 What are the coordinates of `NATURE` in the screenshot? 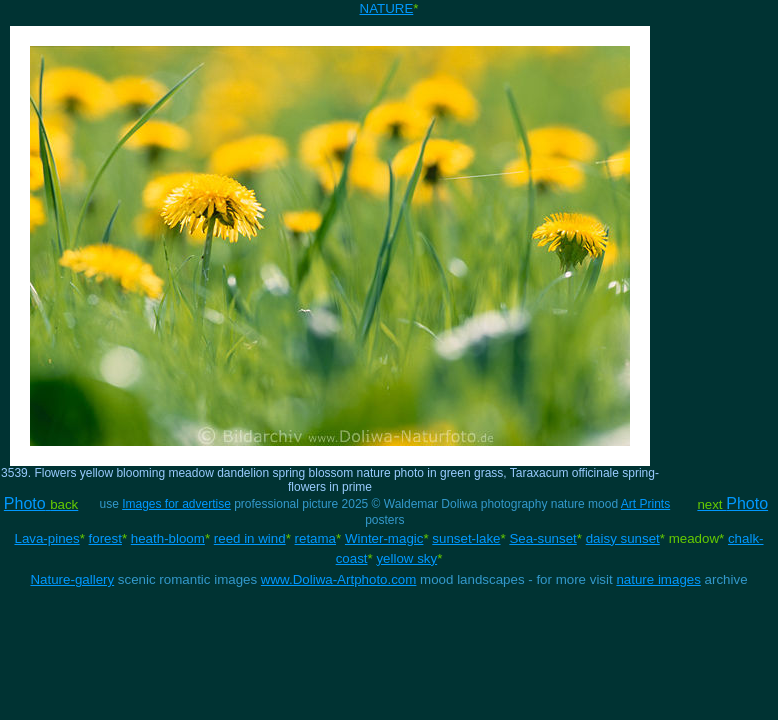 It's located at (387, 8).